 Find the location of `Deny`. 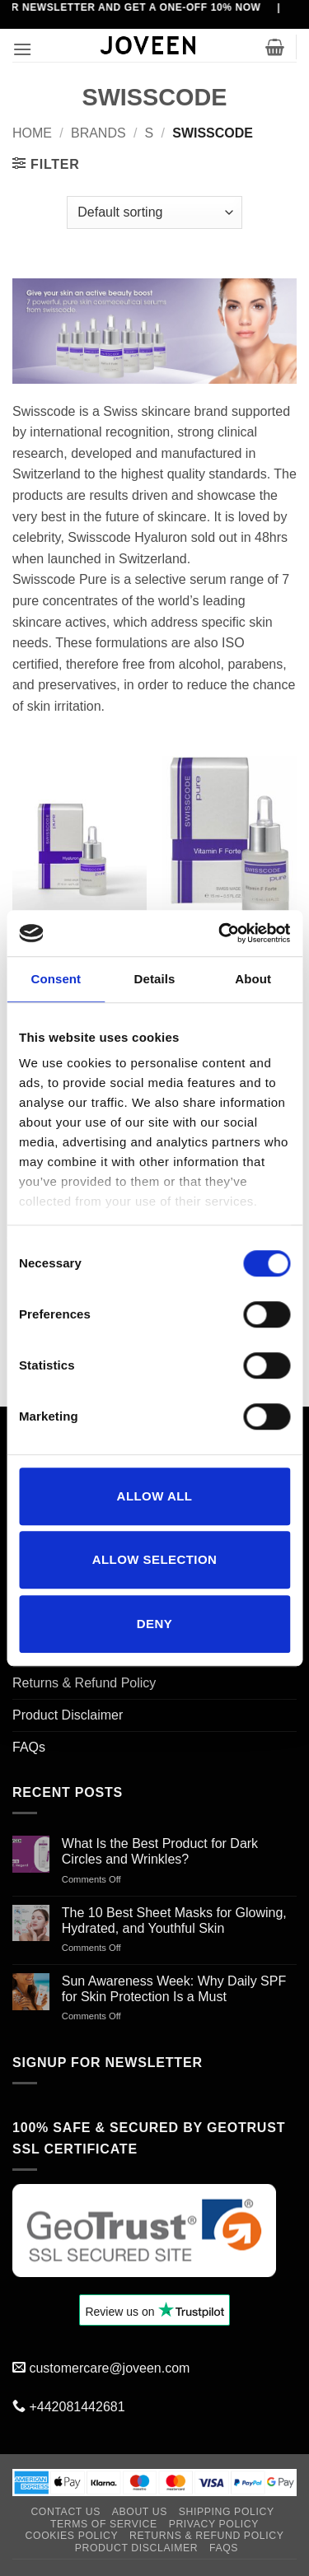

Deny is located at coordinates (154, 1624).